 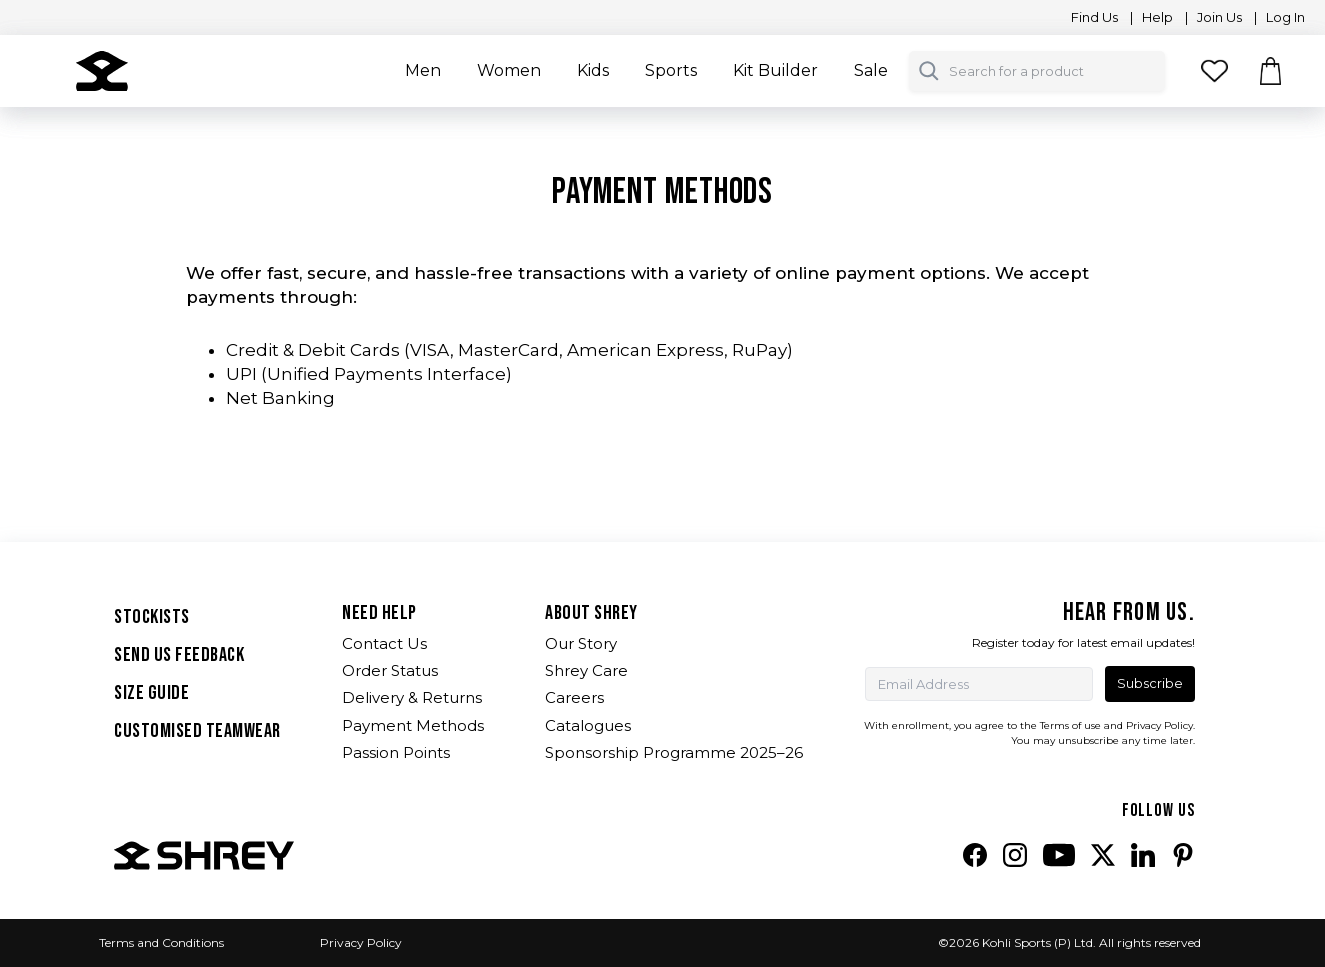 I want to click on SEND US FEEDBACK, so click(x=179, y=655).